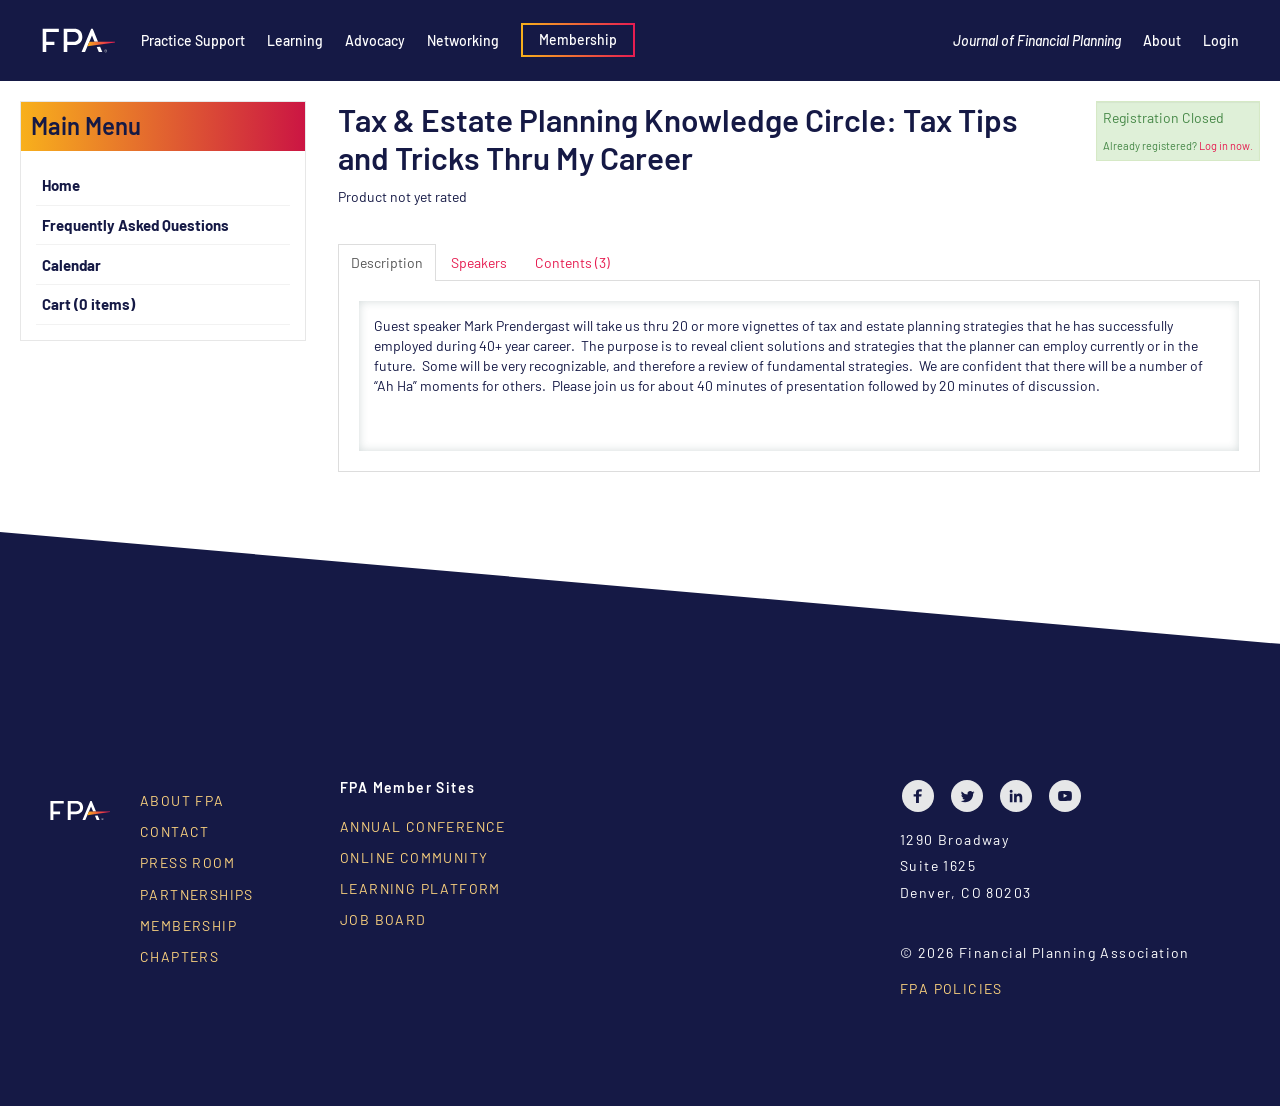 The height and width of the screenshot is (1106, 1280). What do you see at coordinates (1162, 40) in the screenshot?
I see `About` at bounding box center [1162, 40].